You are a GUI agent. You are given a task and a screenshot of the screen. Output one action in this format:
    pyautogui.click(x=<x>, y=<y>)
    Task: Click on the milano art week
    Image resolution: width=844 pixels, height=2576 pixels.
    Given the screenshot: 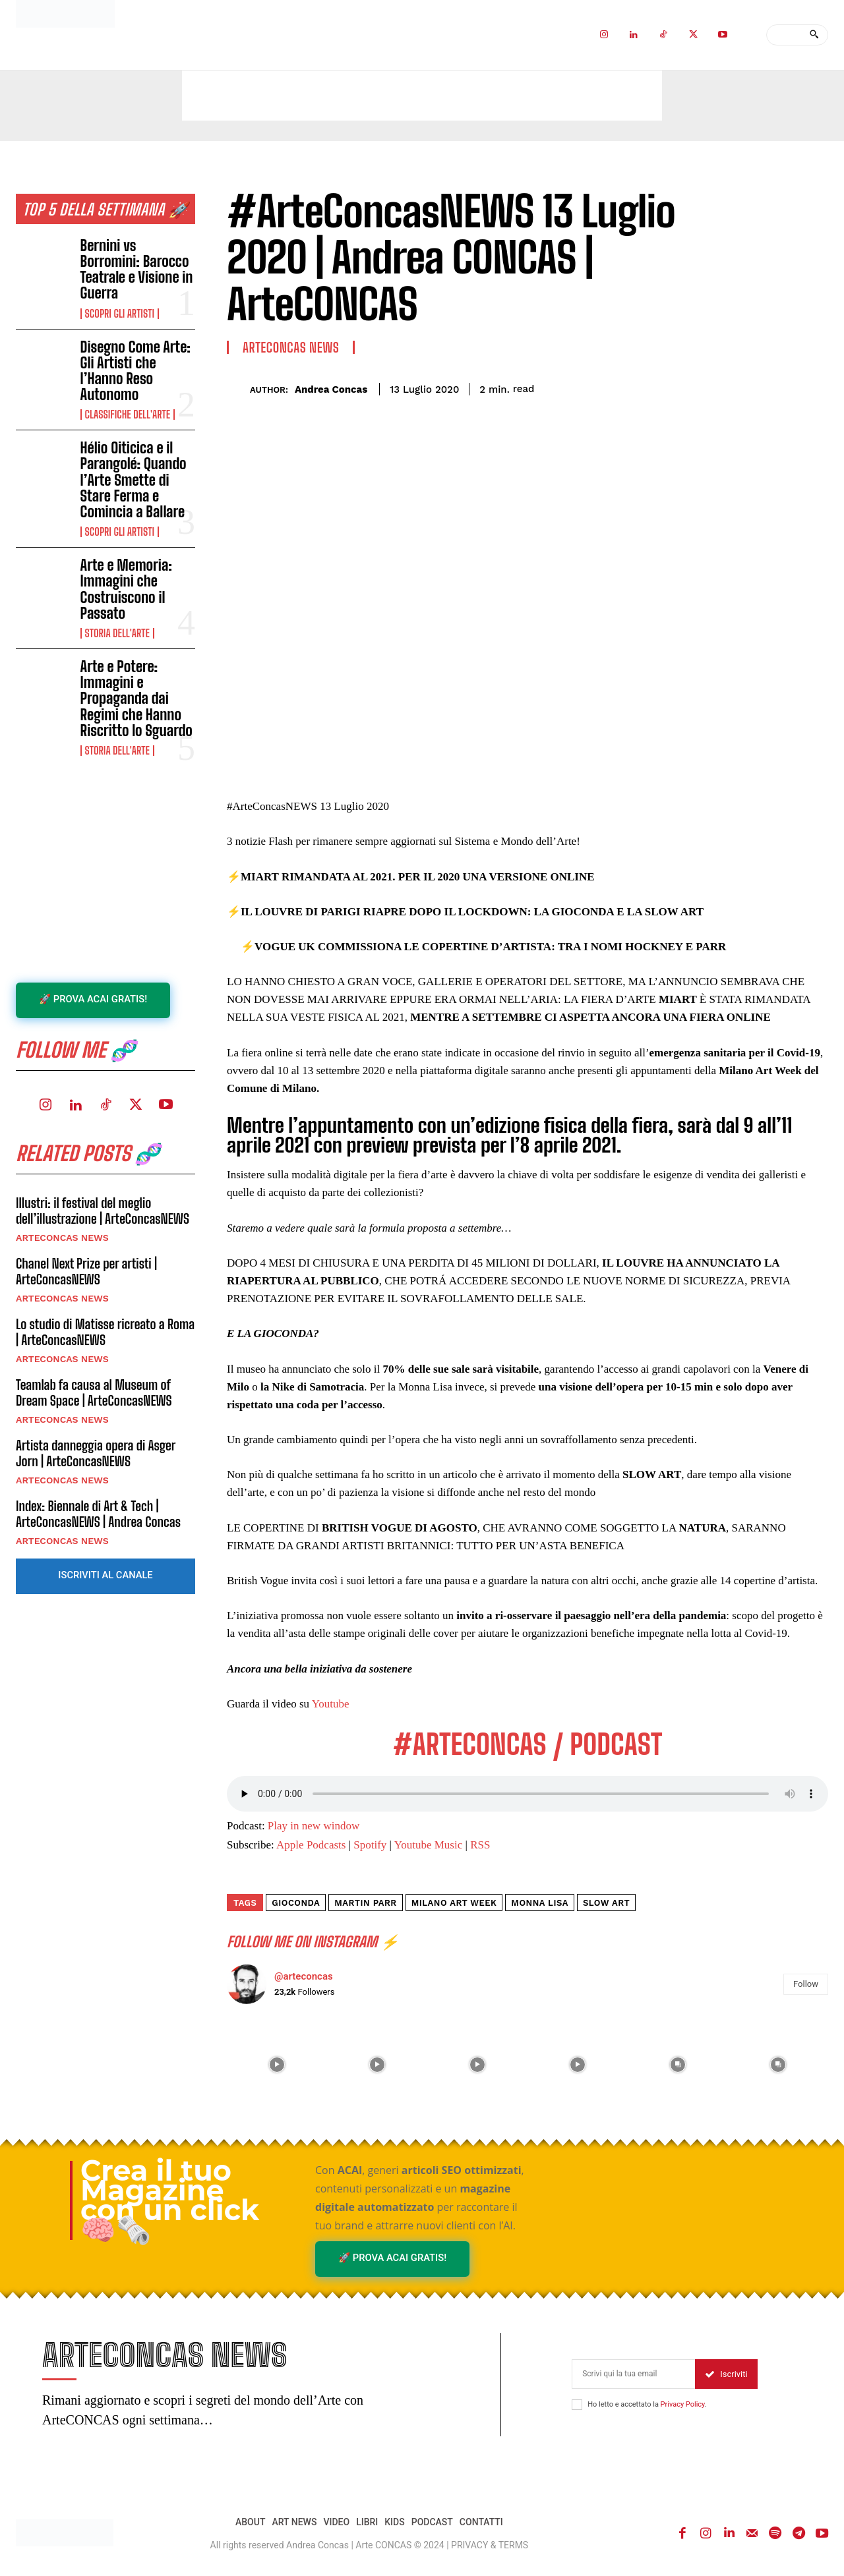 What is the action you would take?
    pyautogui.click(x=454, y=1903)
    